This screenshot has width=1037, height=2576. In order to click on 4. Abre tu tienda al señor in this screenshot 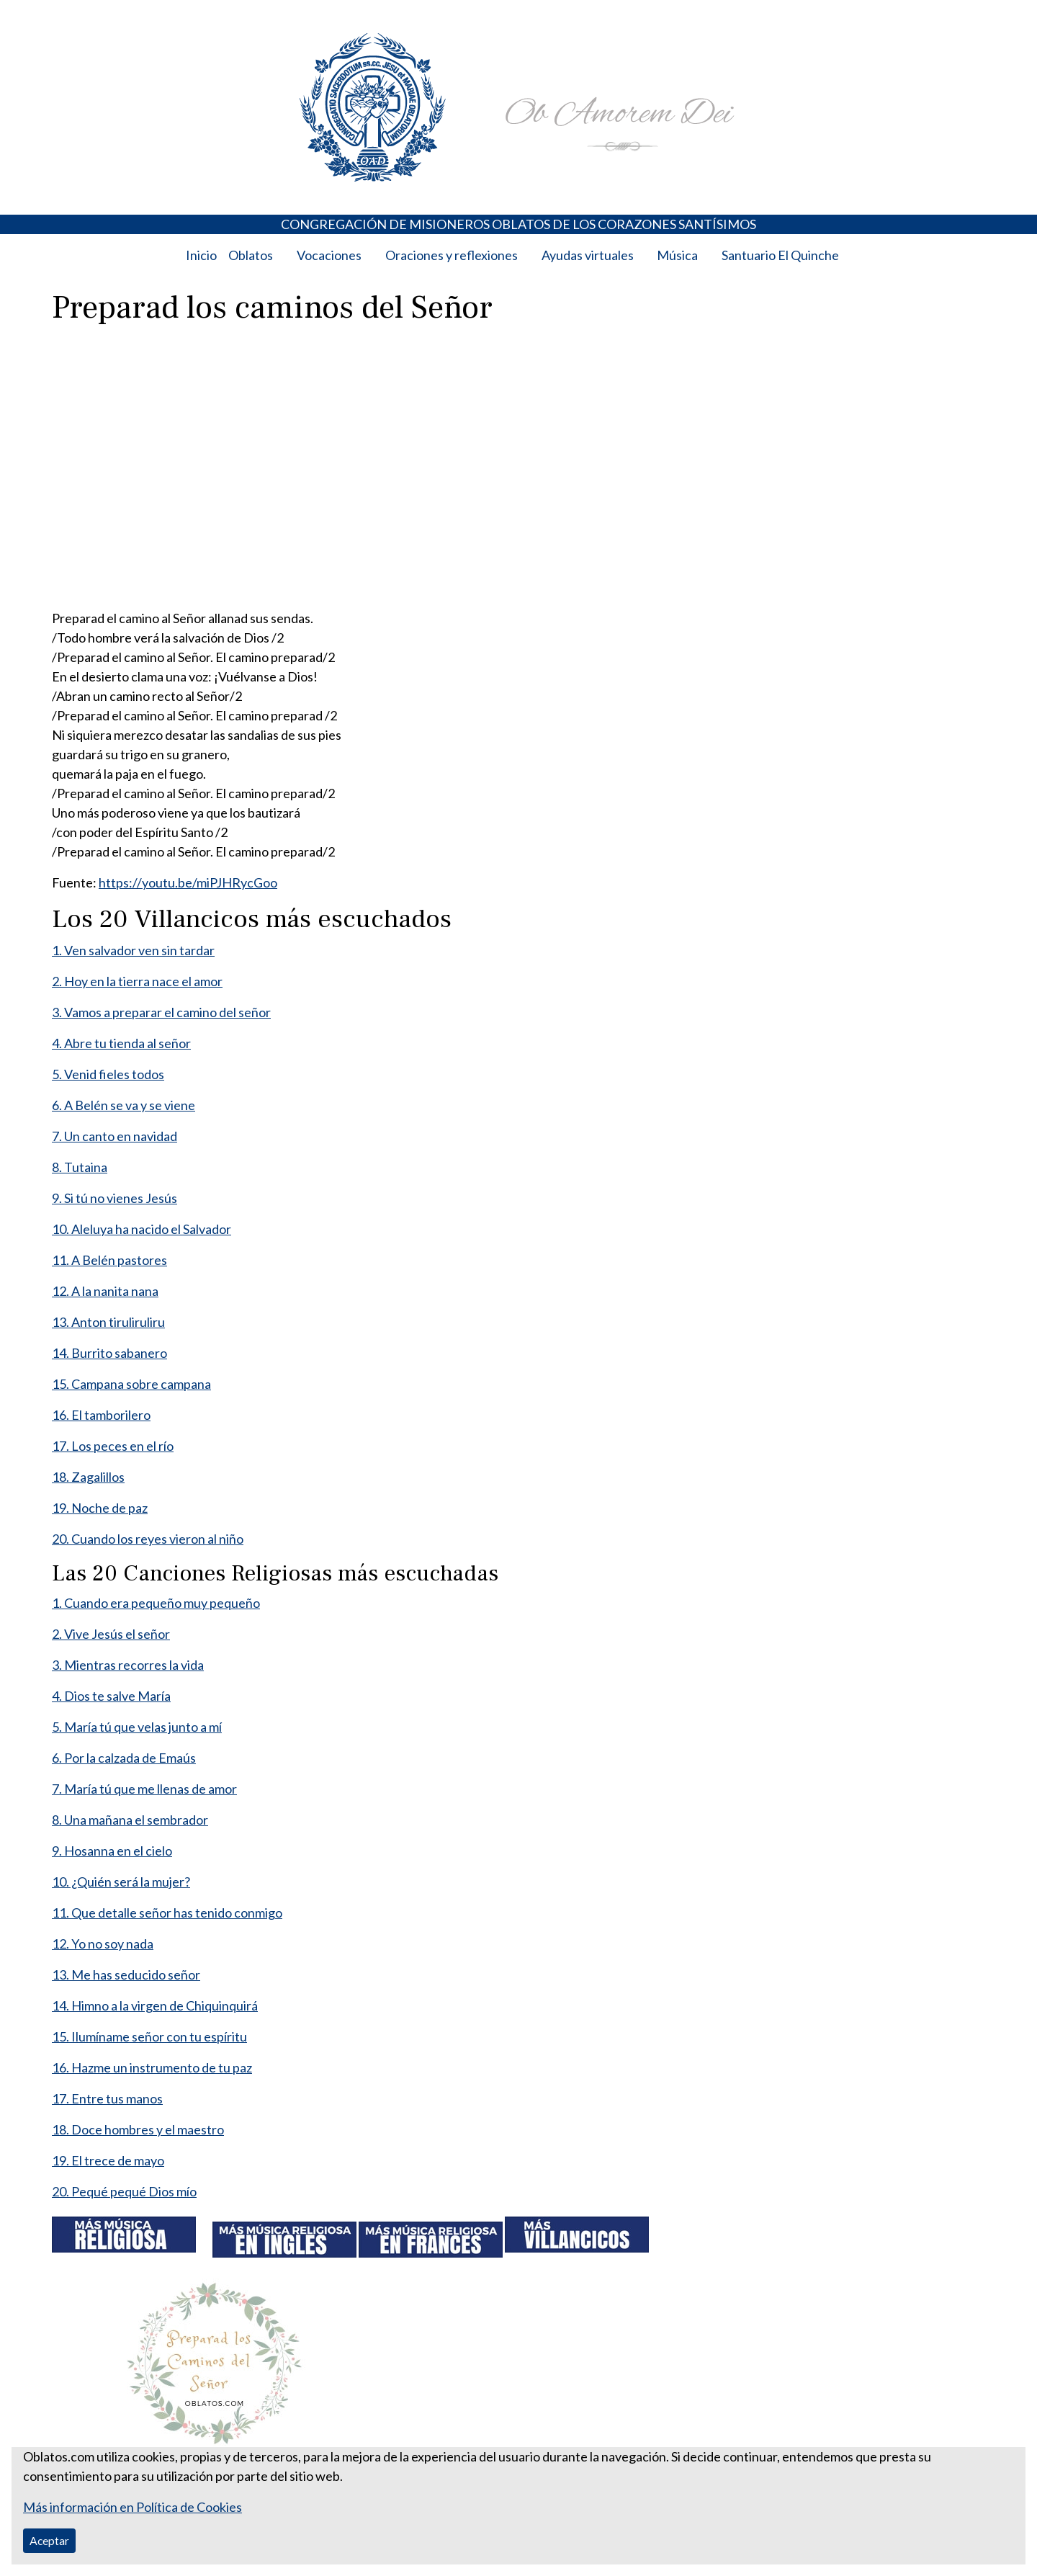, I will do `click(121, 1043)`.